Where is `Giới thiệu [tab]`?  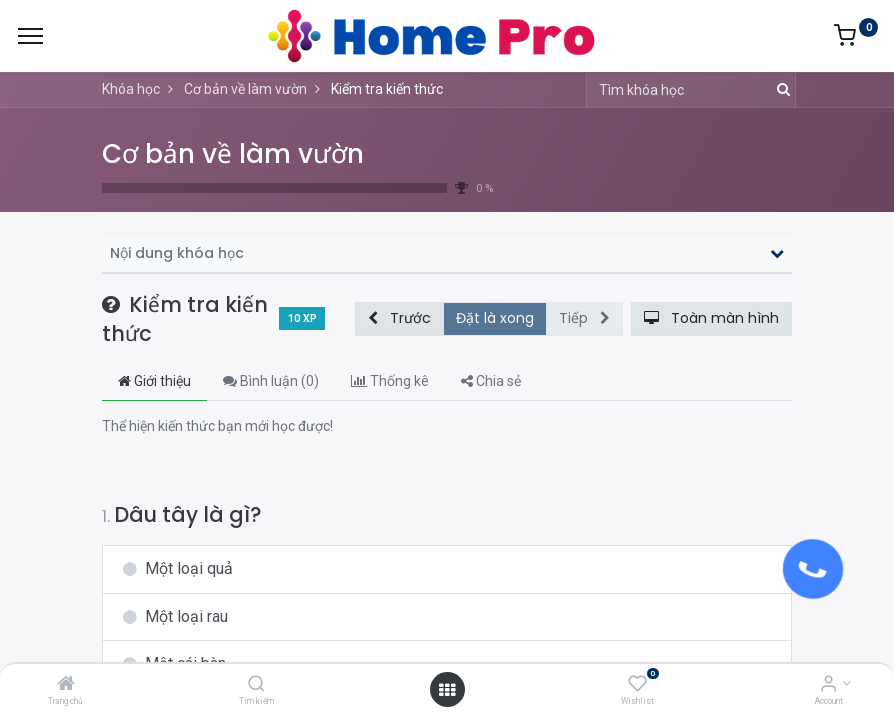
Giới thiệu [tab] is located at coordinates (154, 381).